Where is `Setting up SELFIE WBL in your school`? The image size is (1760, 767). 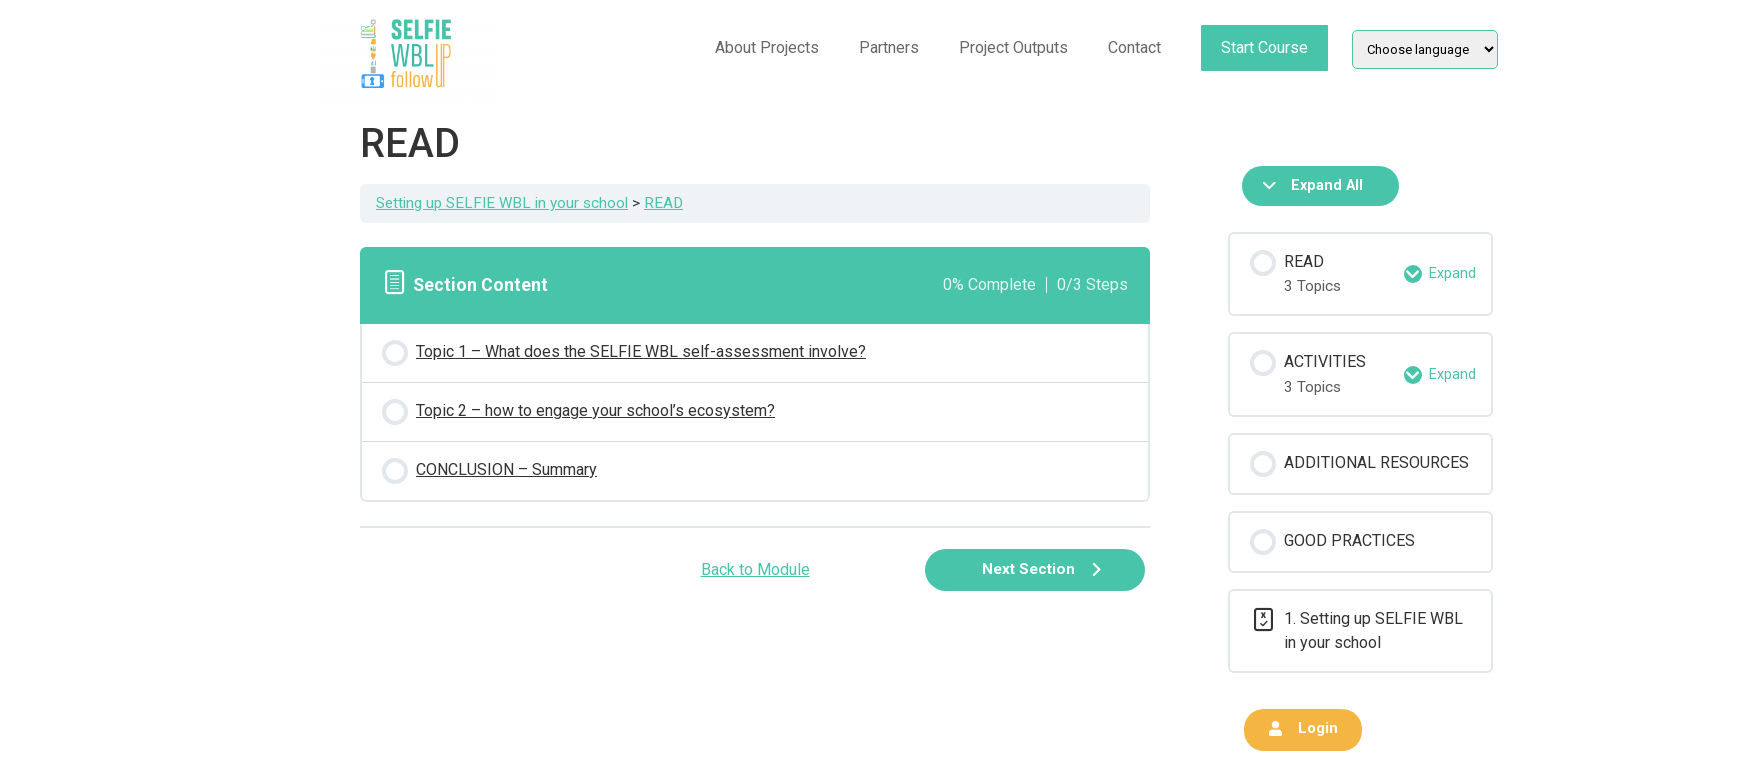 Setting up SELFIE WBL in your school is located at coordinates (502, 203).